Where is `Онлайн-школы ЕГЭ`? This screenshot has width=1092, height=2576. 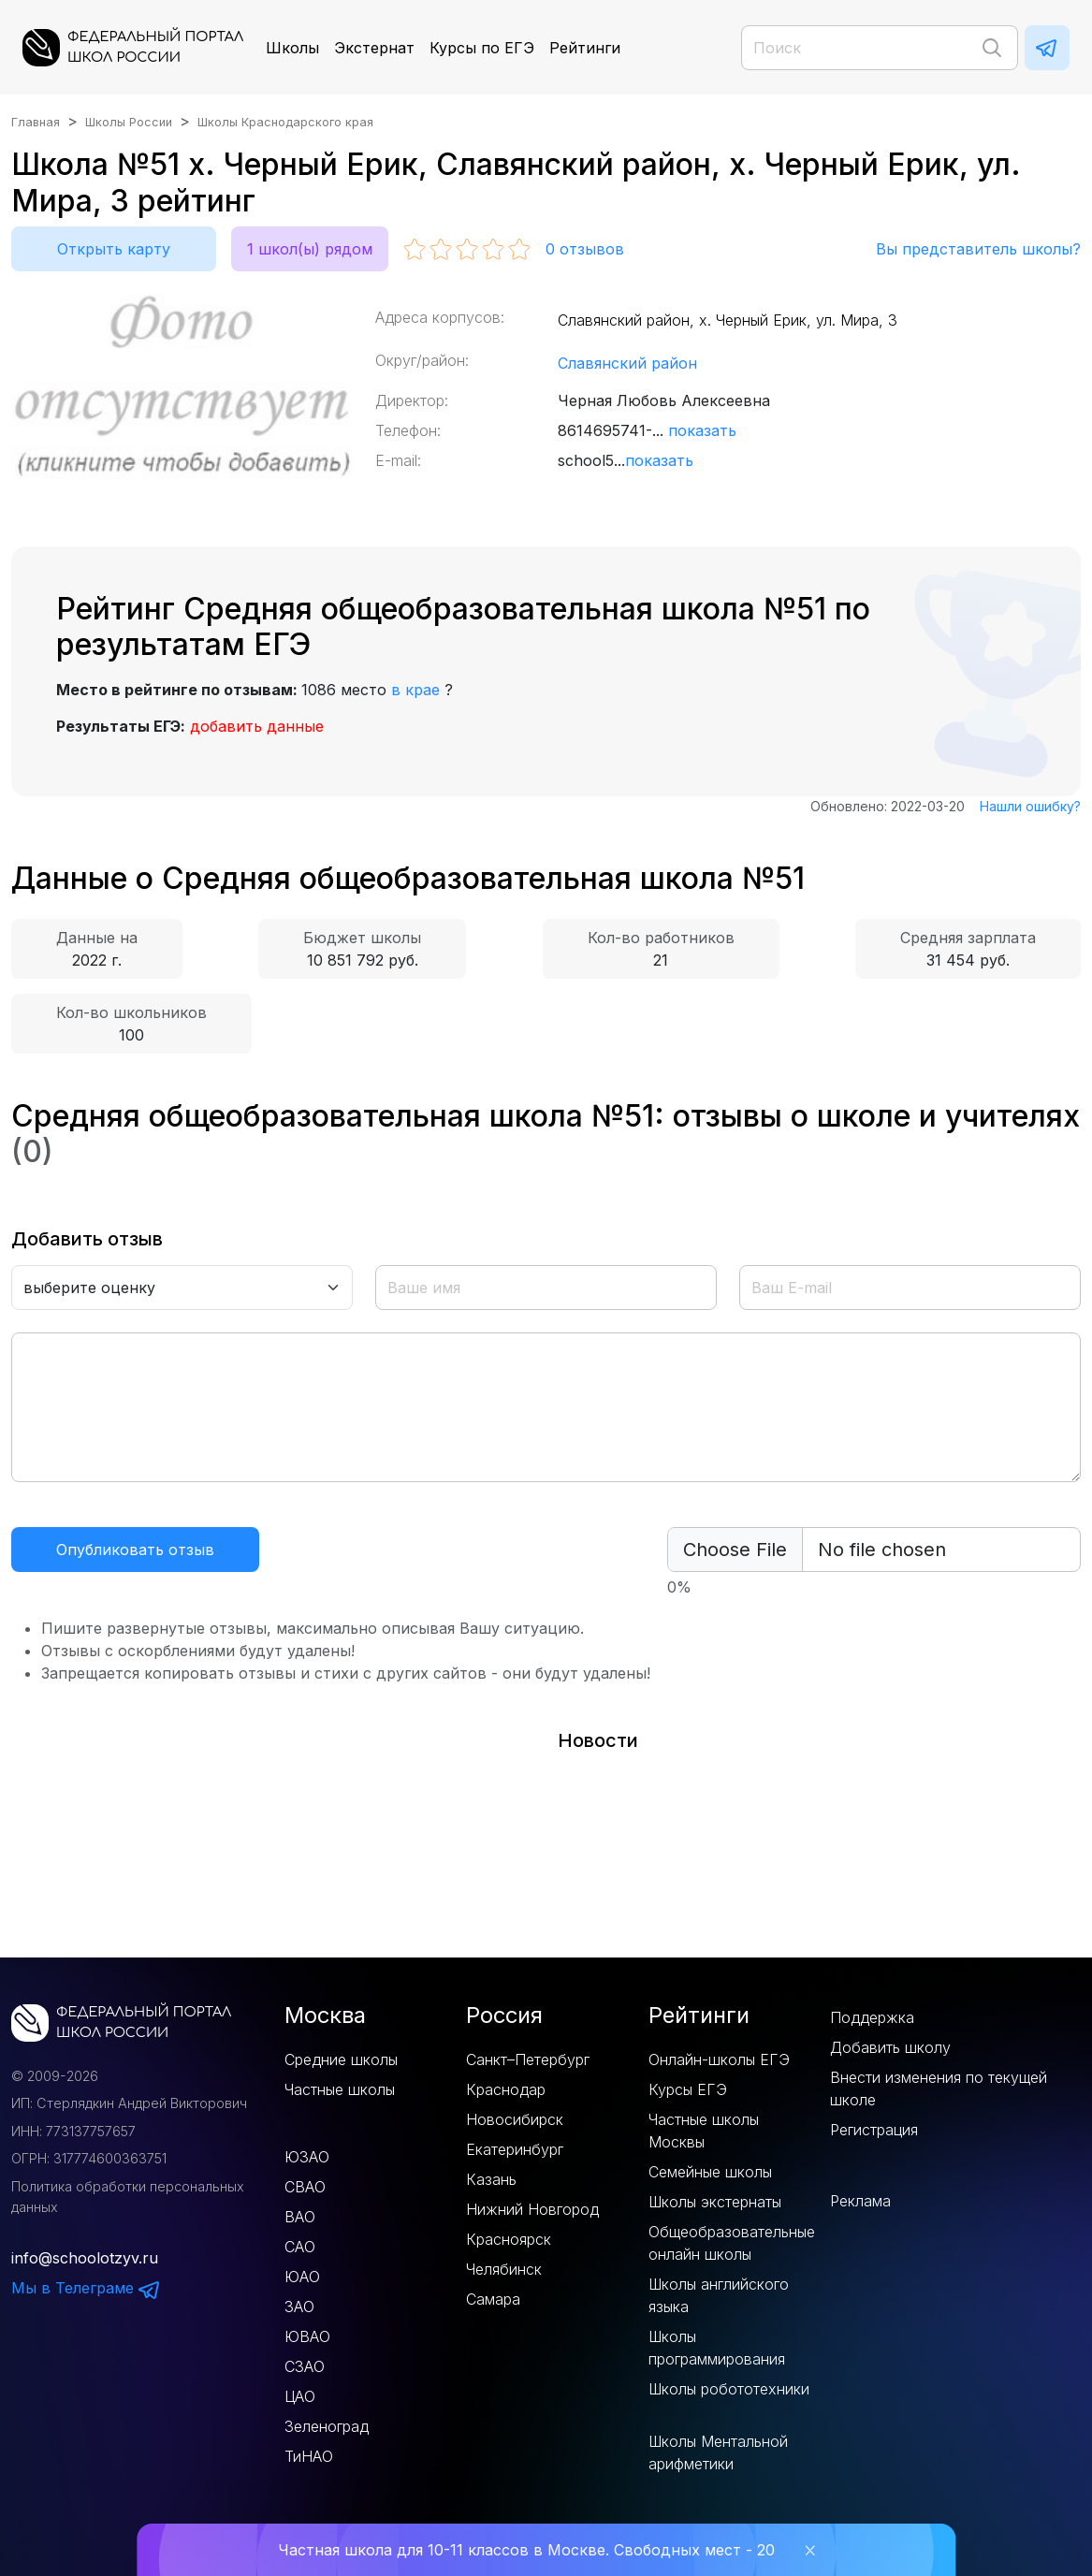 Онлайн-школы ЕГЭ is located at coordinates (719, 2059).